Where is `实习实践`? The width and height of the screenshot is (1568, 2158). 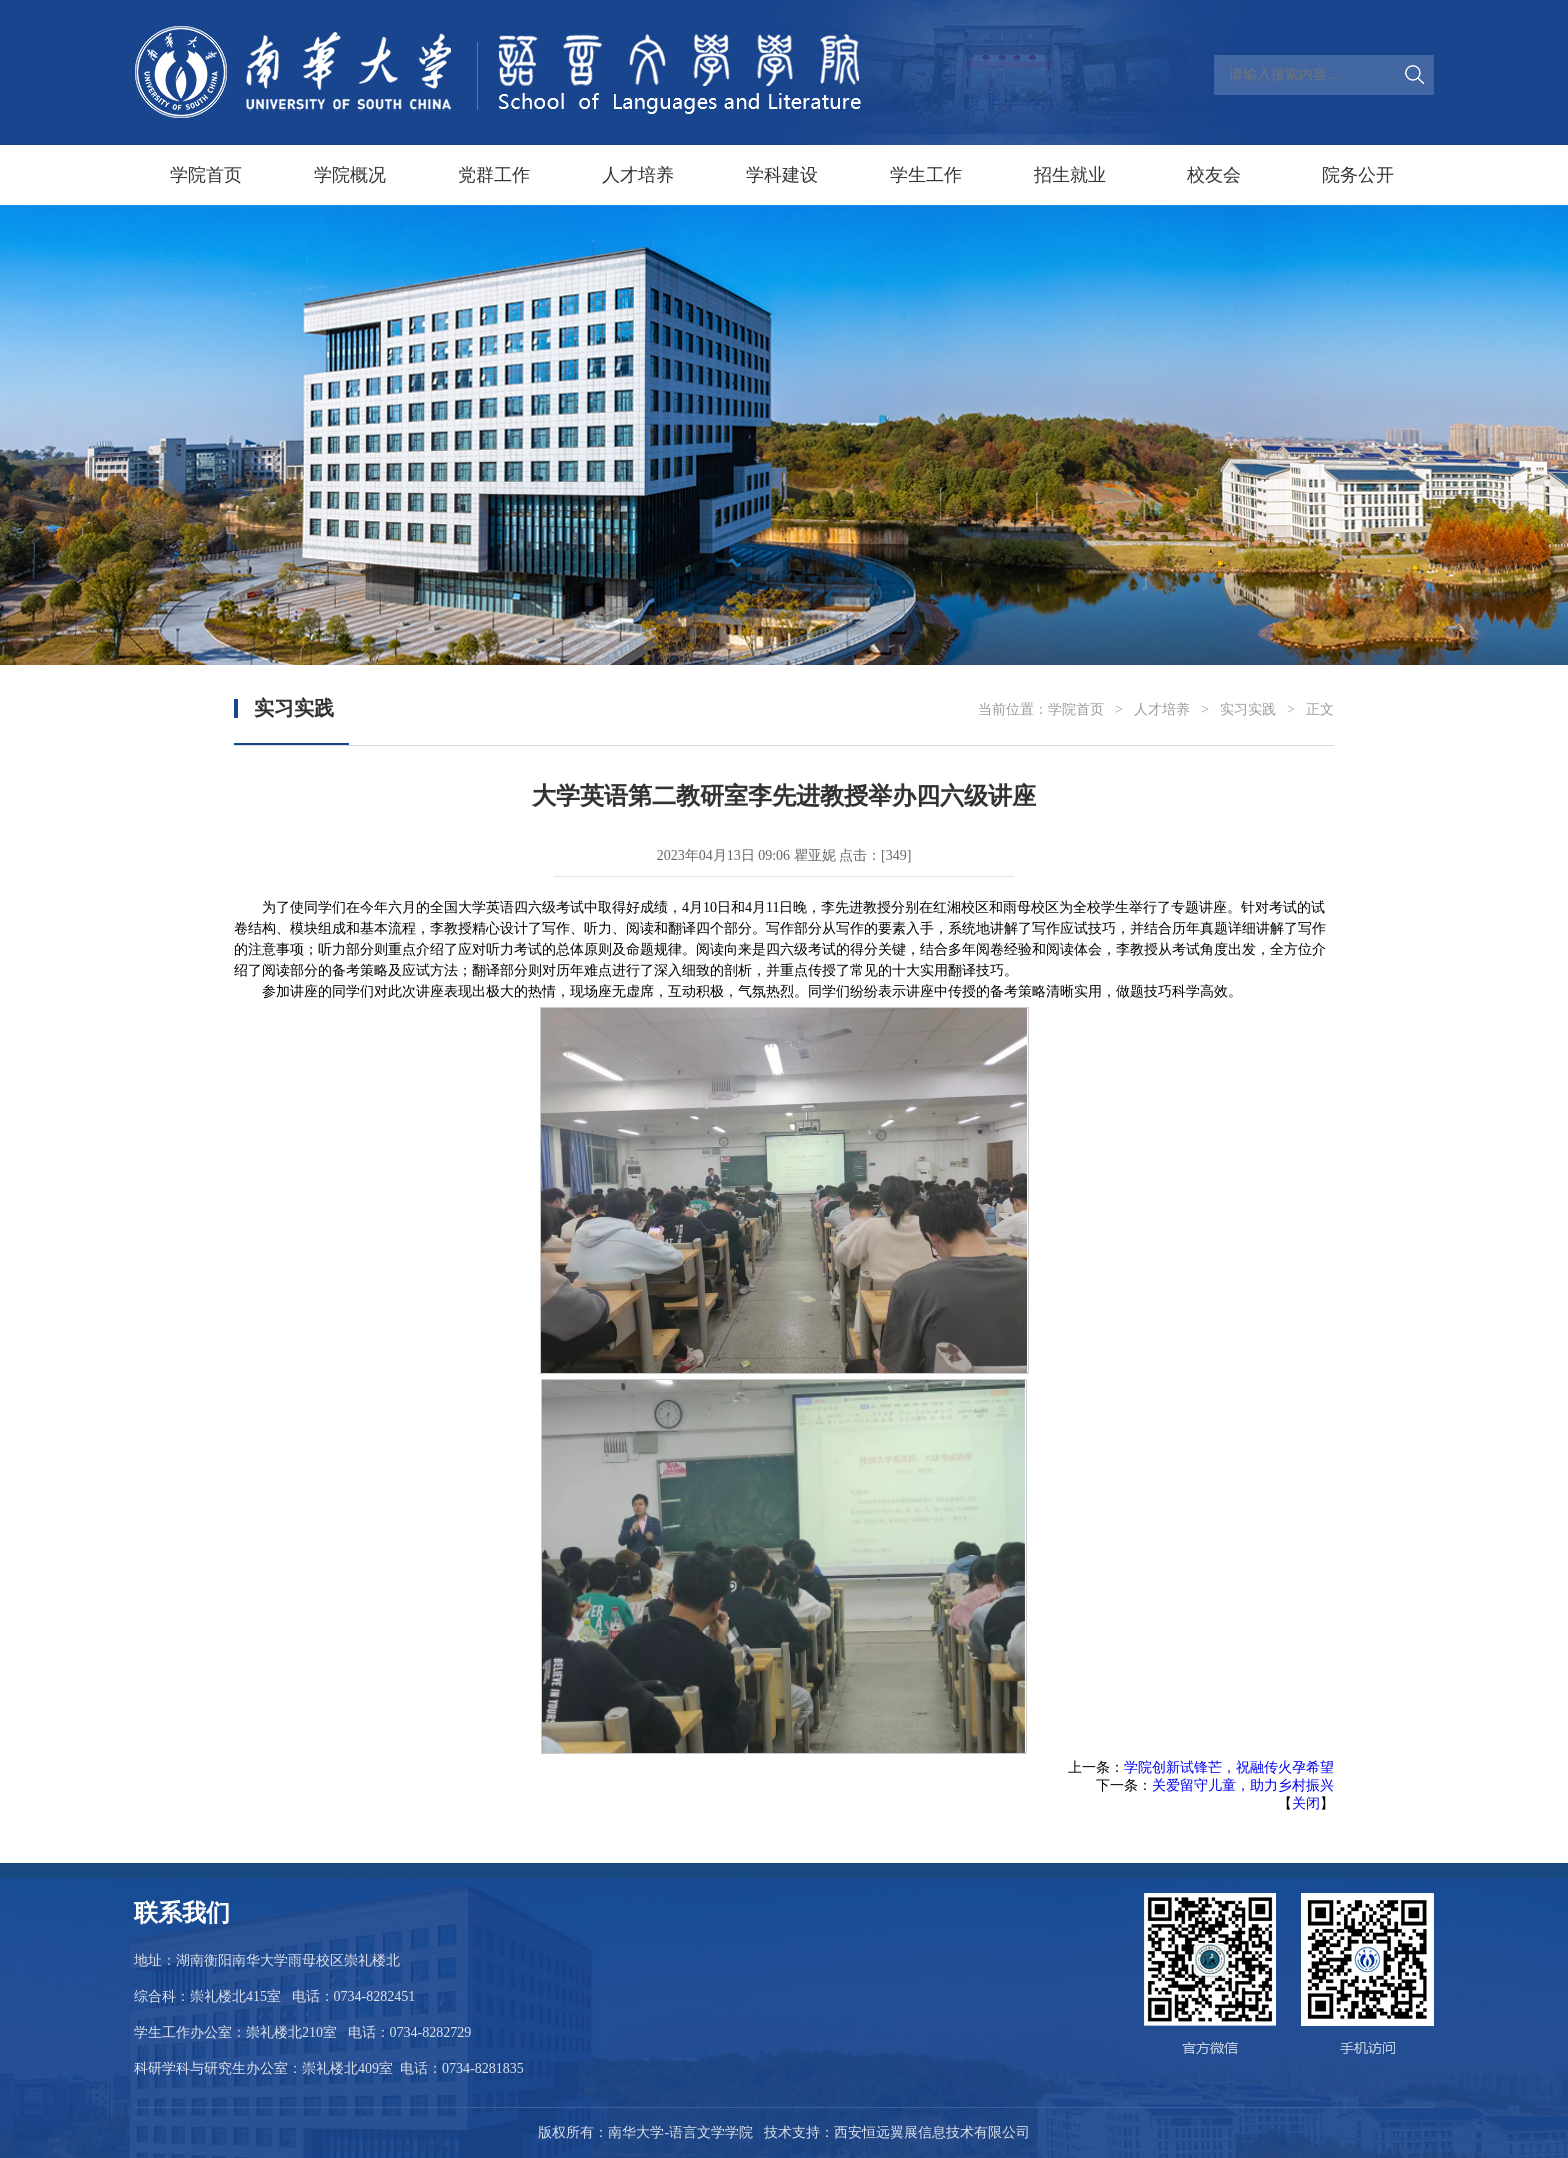
实习实践 is located at coordinates (1248, 709).